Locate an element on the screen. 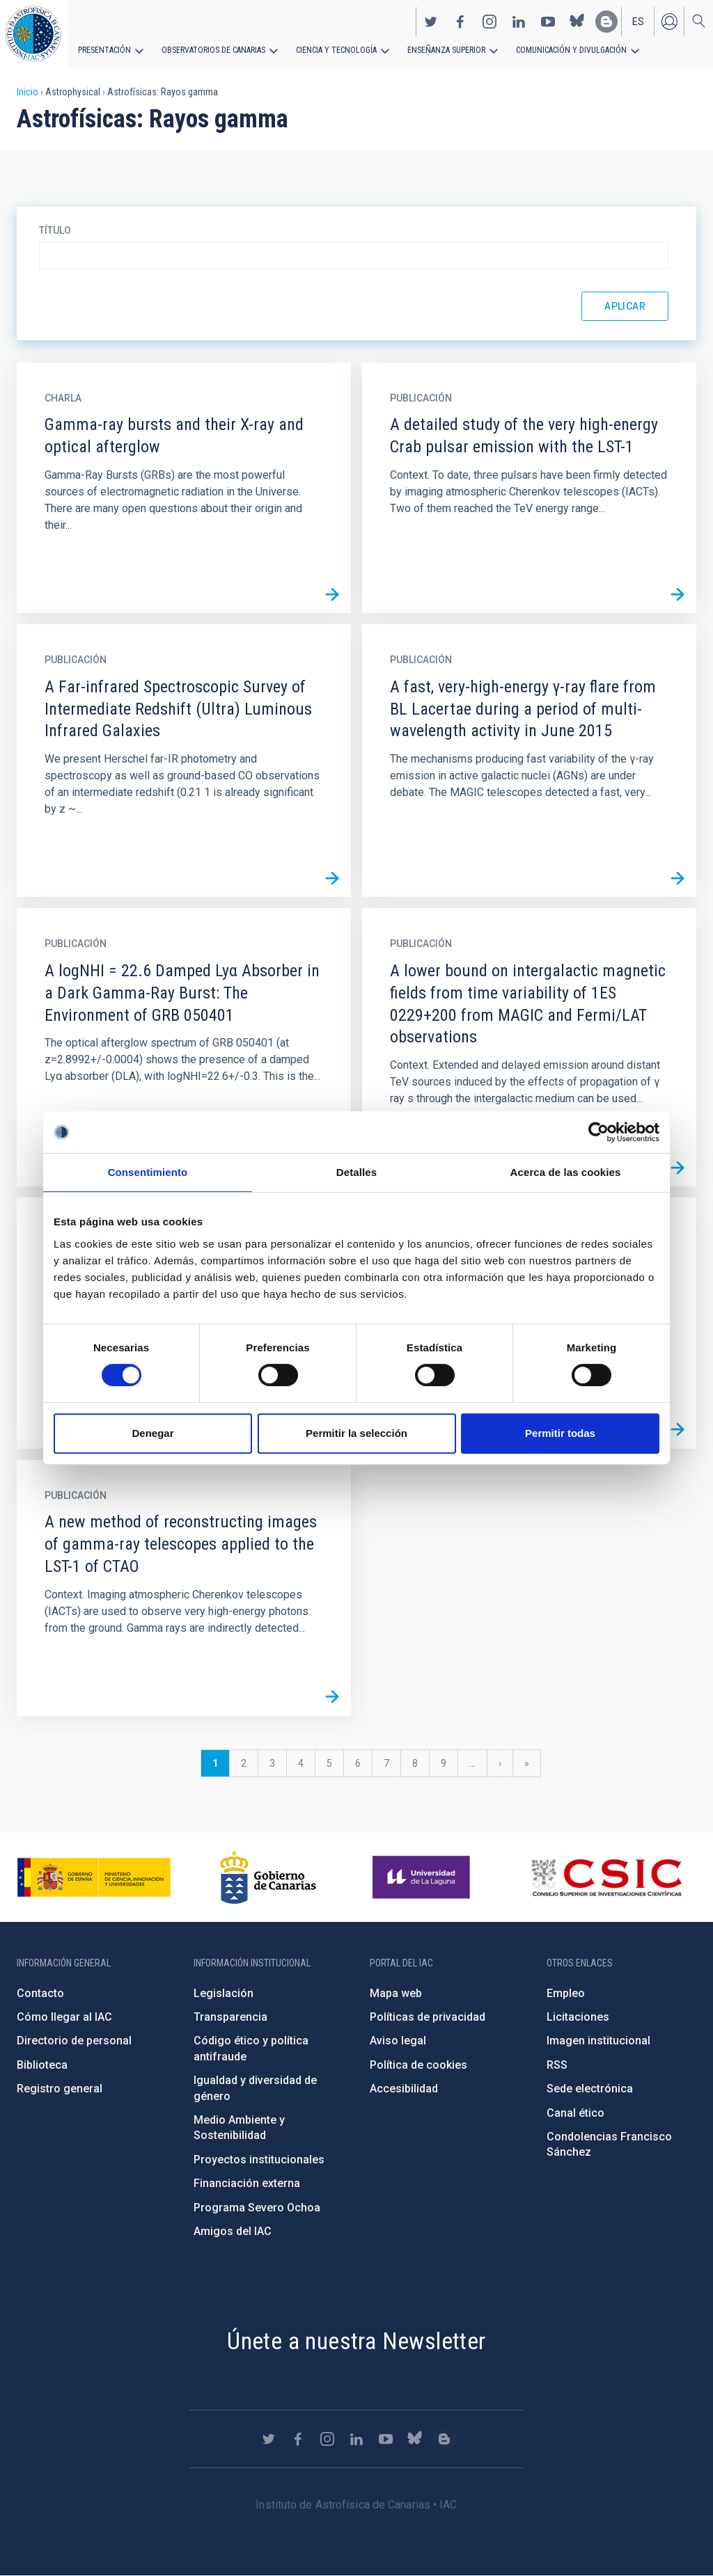 The height and width of the screenshot is (2576, 713). Proyectos institucionales is located at coordinates (259, 2159).